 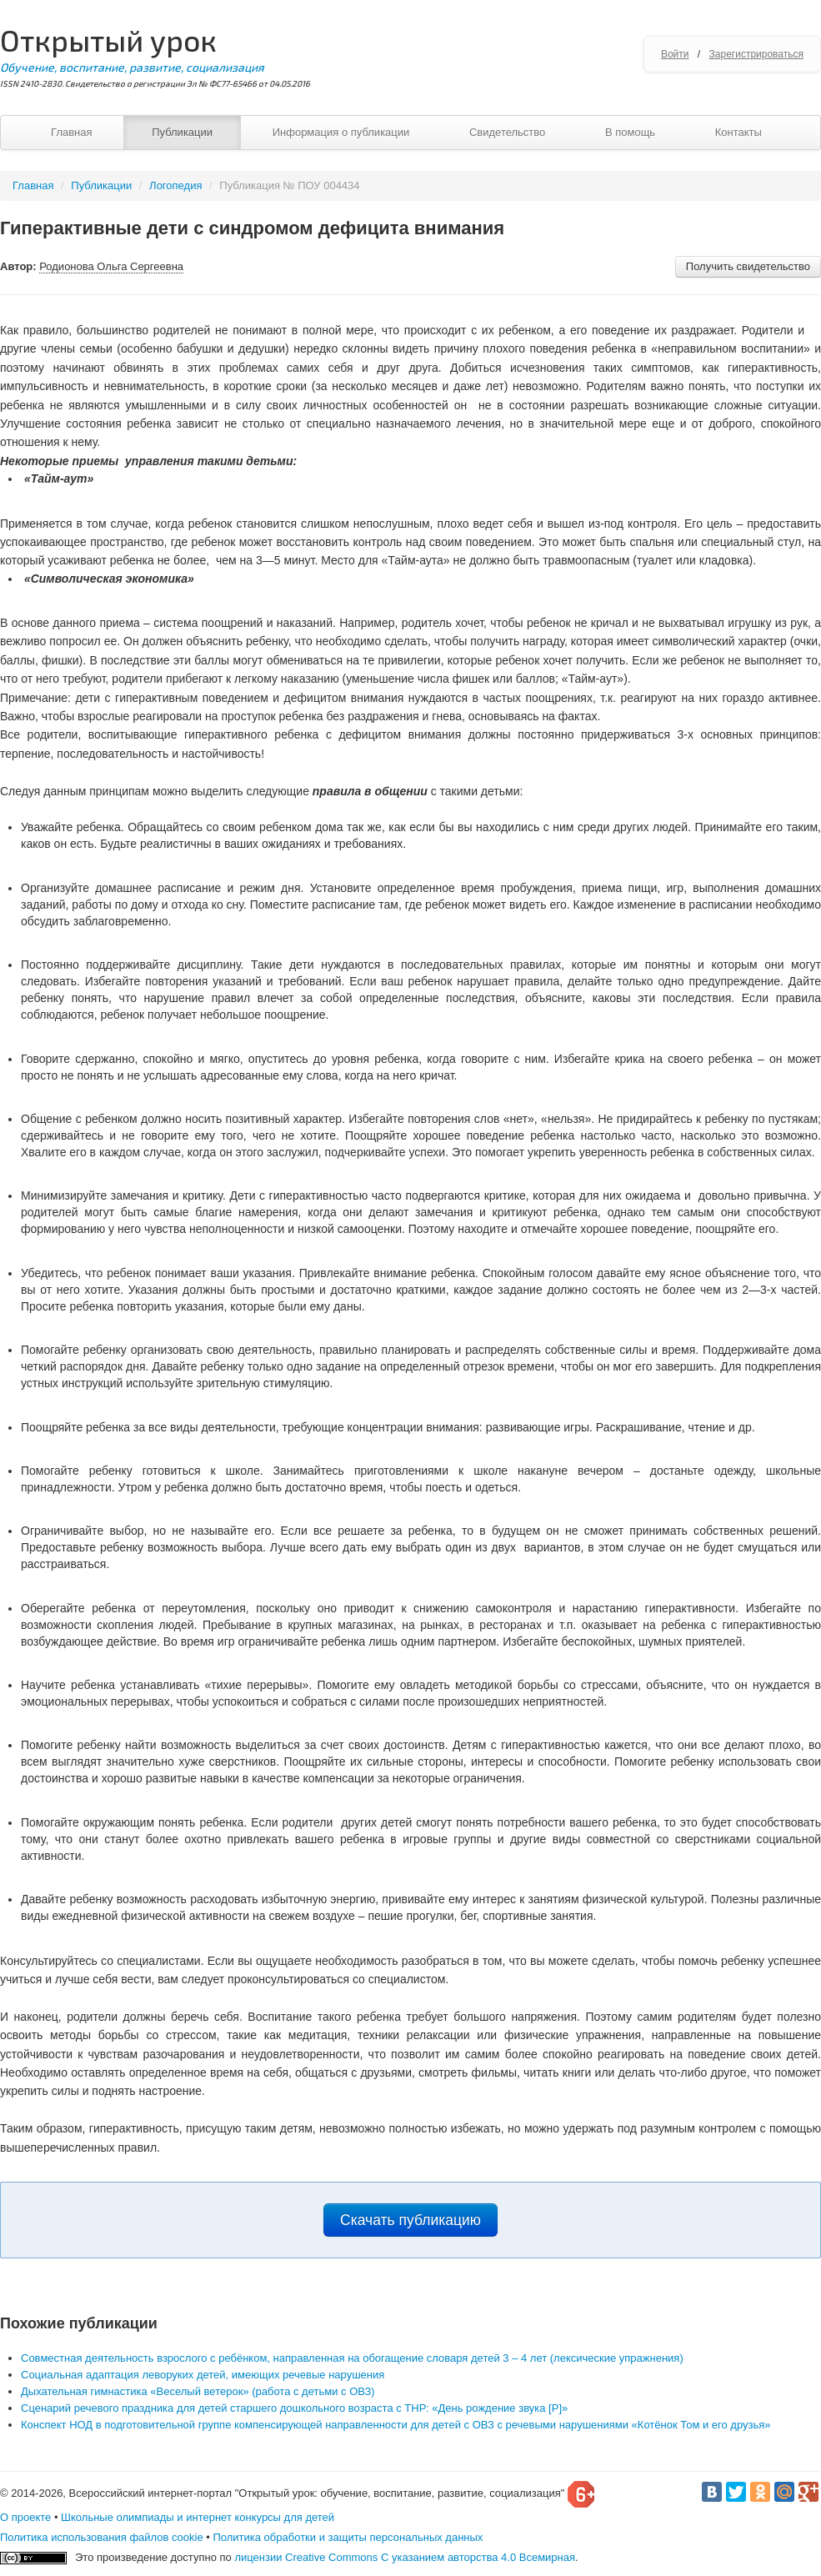 I want to click on Войти, so click(x=675, y=54).